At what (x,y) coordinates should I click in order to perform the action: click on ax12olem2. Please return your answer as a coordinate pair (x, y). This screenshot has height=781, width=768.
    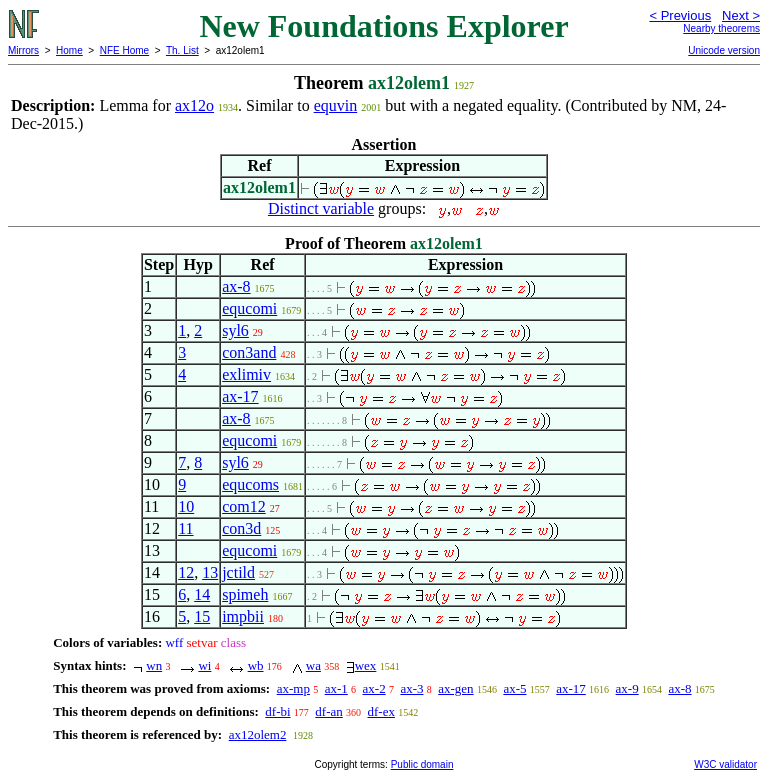
    Looking at the image, I should click on (258, 734).